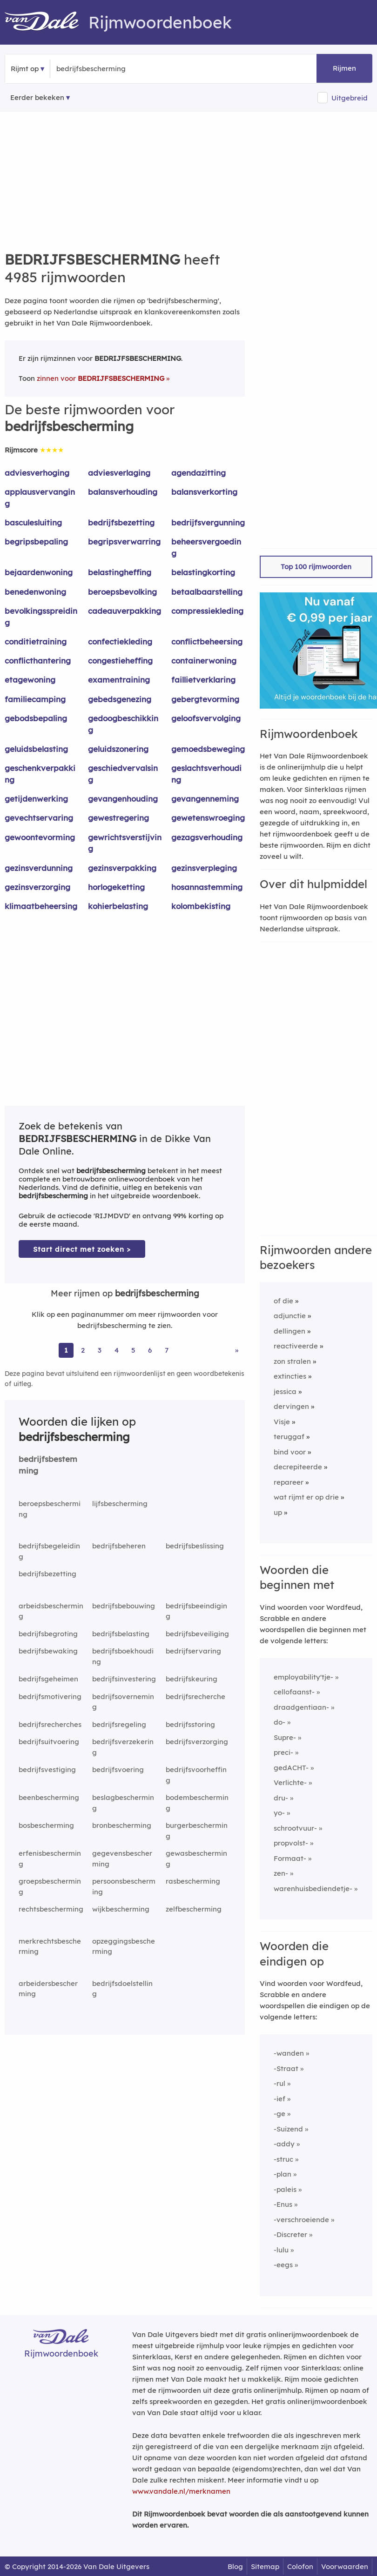  Describe the element at coordinates (196, 1775) in the screenshot. I see `bedrijfsvoorheffing [Rijmwoord: bedrijfsvoorheffing]` at that location.